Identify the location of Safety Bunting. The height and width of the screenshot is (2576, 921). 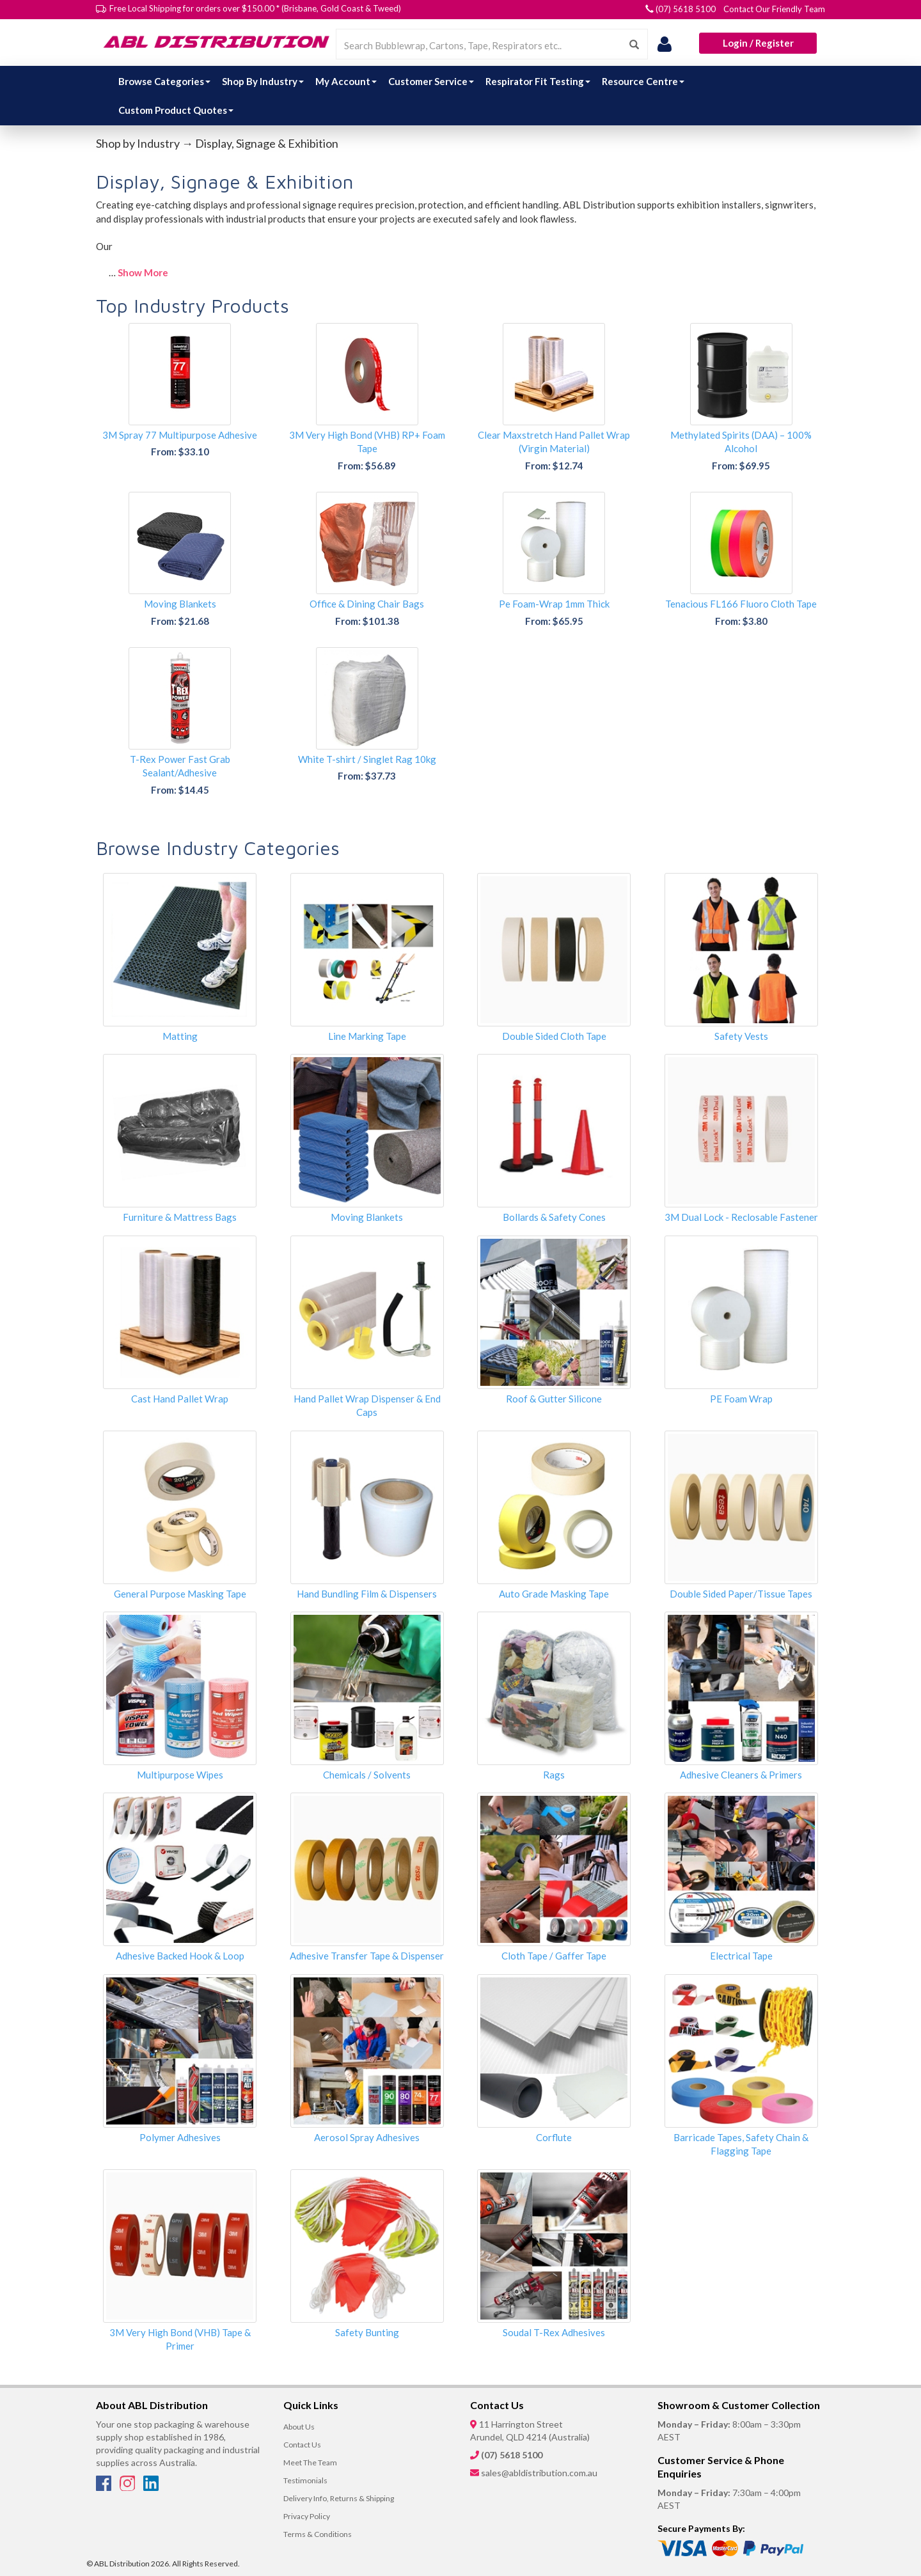
(367, 2332).